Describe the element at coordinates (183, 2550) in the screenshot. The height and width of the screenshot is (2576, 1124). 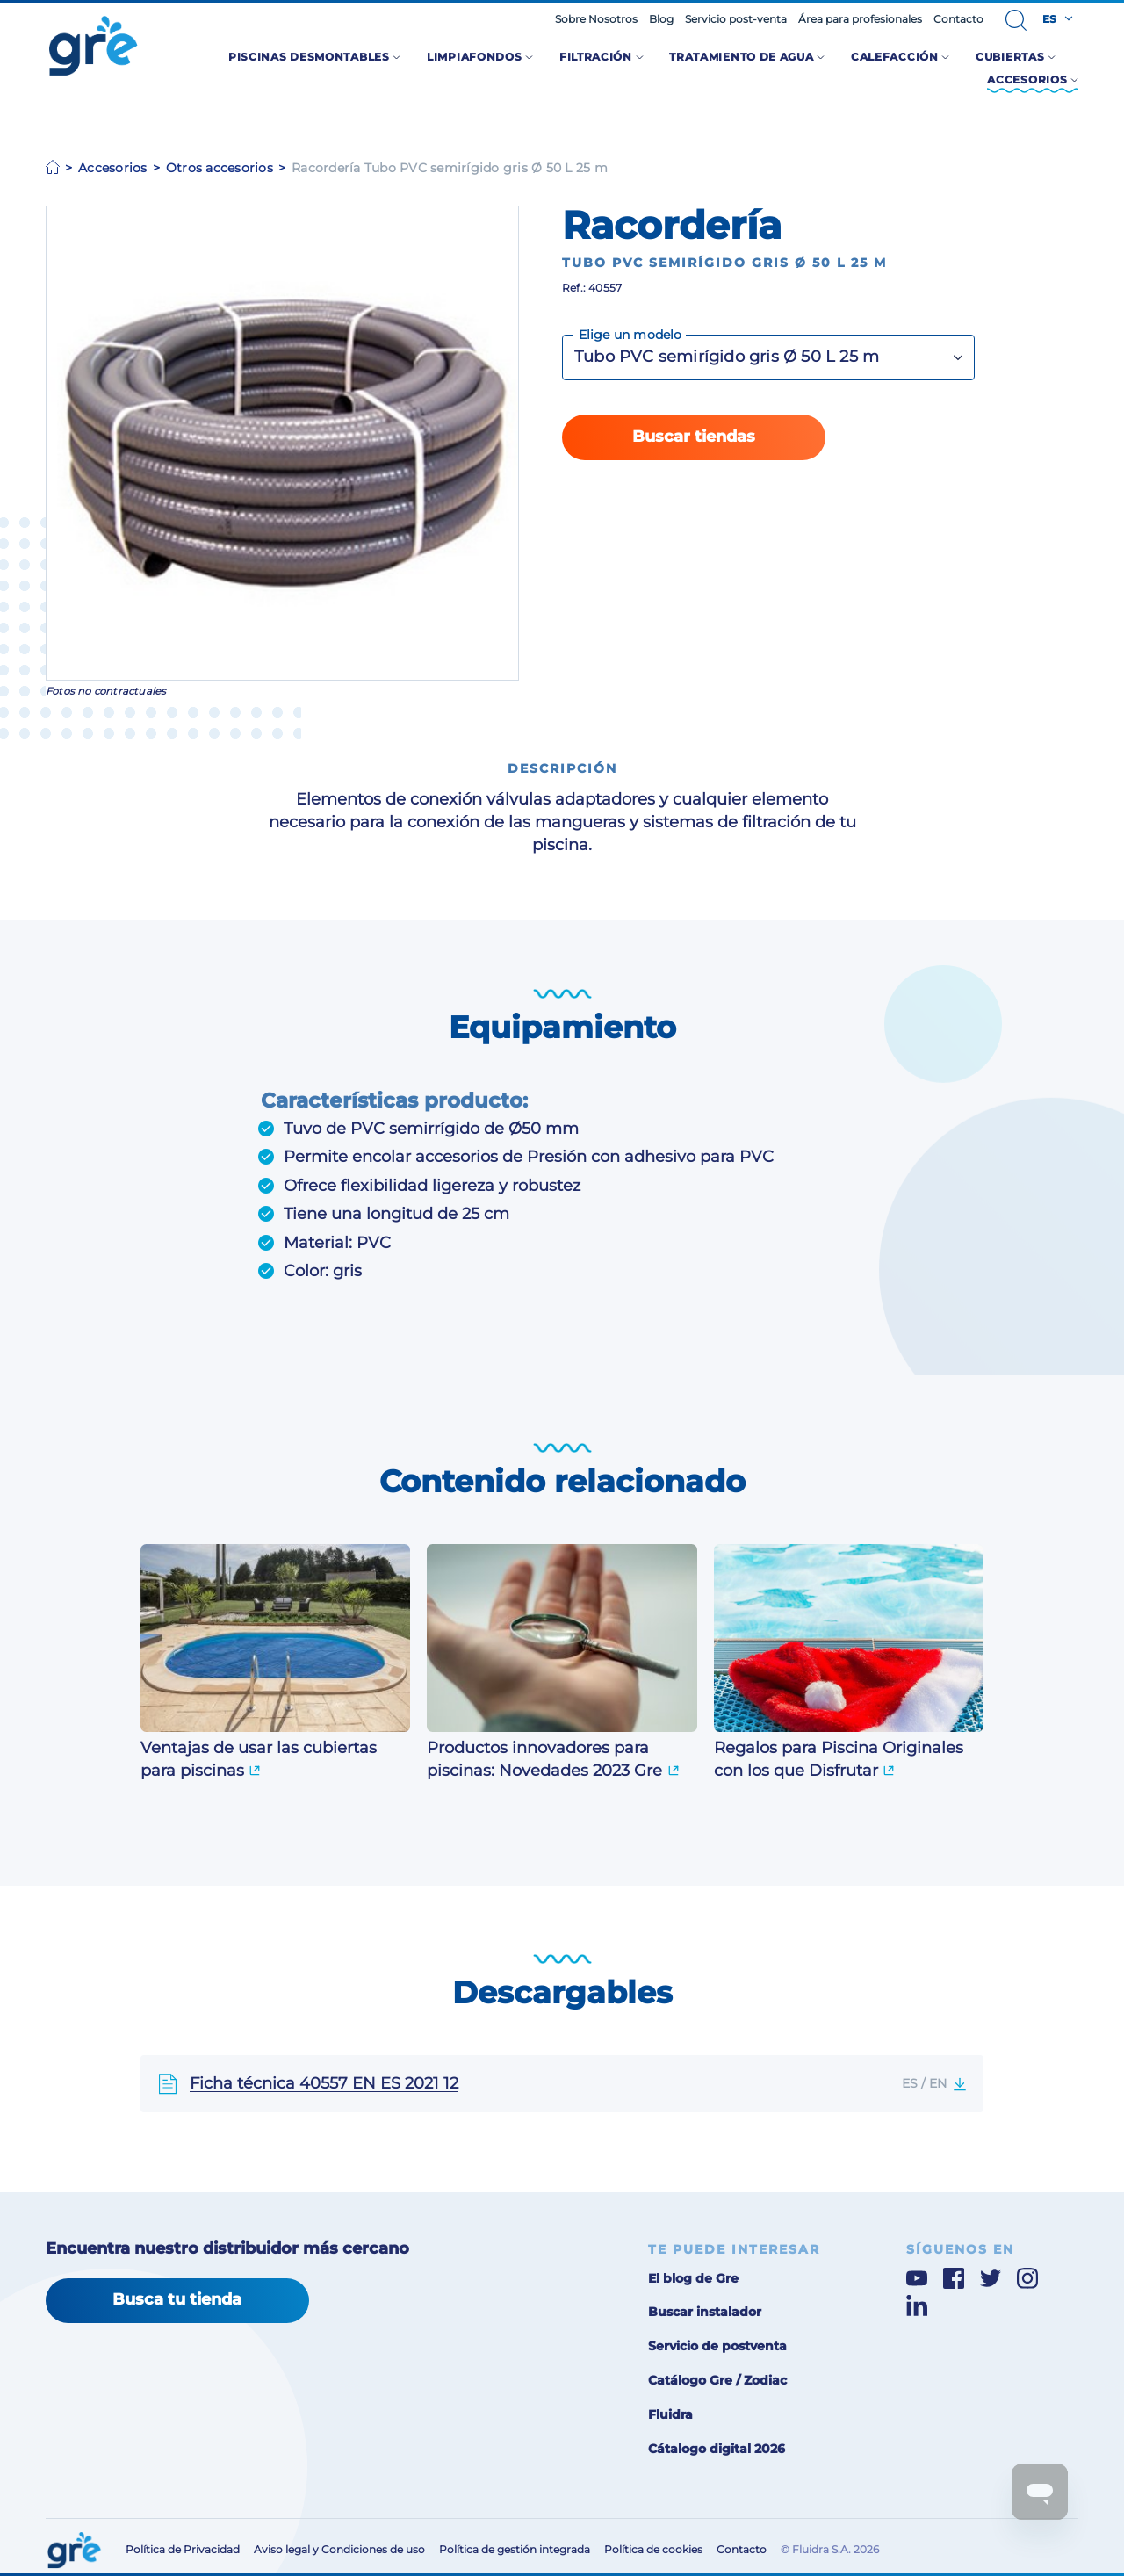
I see `Política de Privacidad` at that location.